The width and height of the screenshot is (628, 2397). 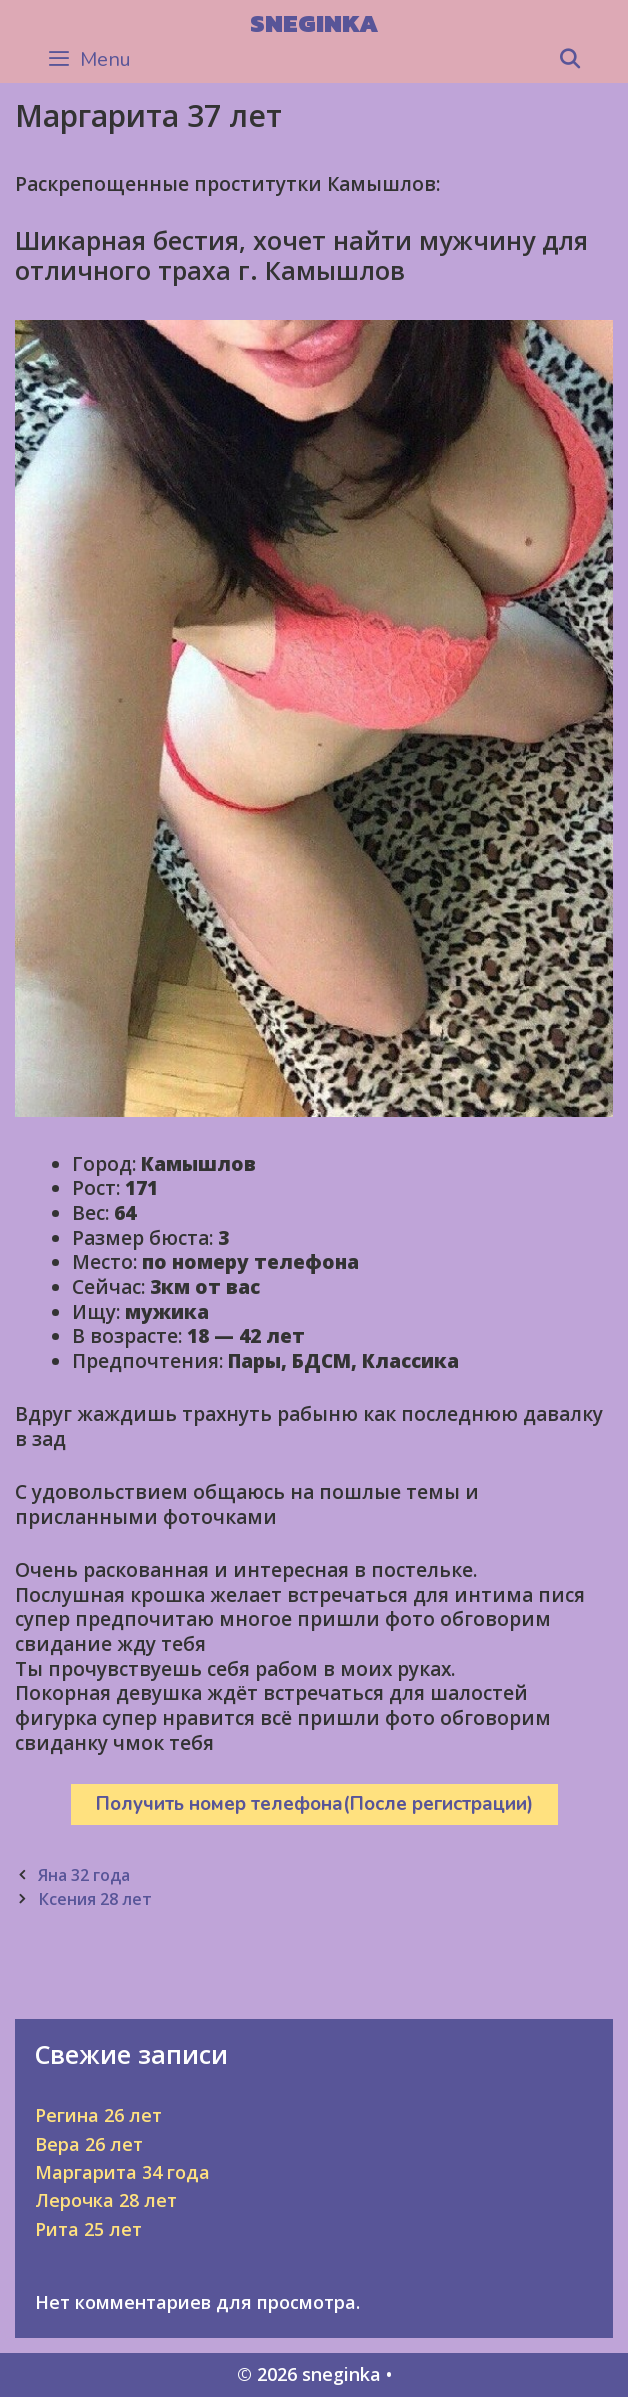 I want to click on Ксения 28 лет, so click(x=95, y=1899).